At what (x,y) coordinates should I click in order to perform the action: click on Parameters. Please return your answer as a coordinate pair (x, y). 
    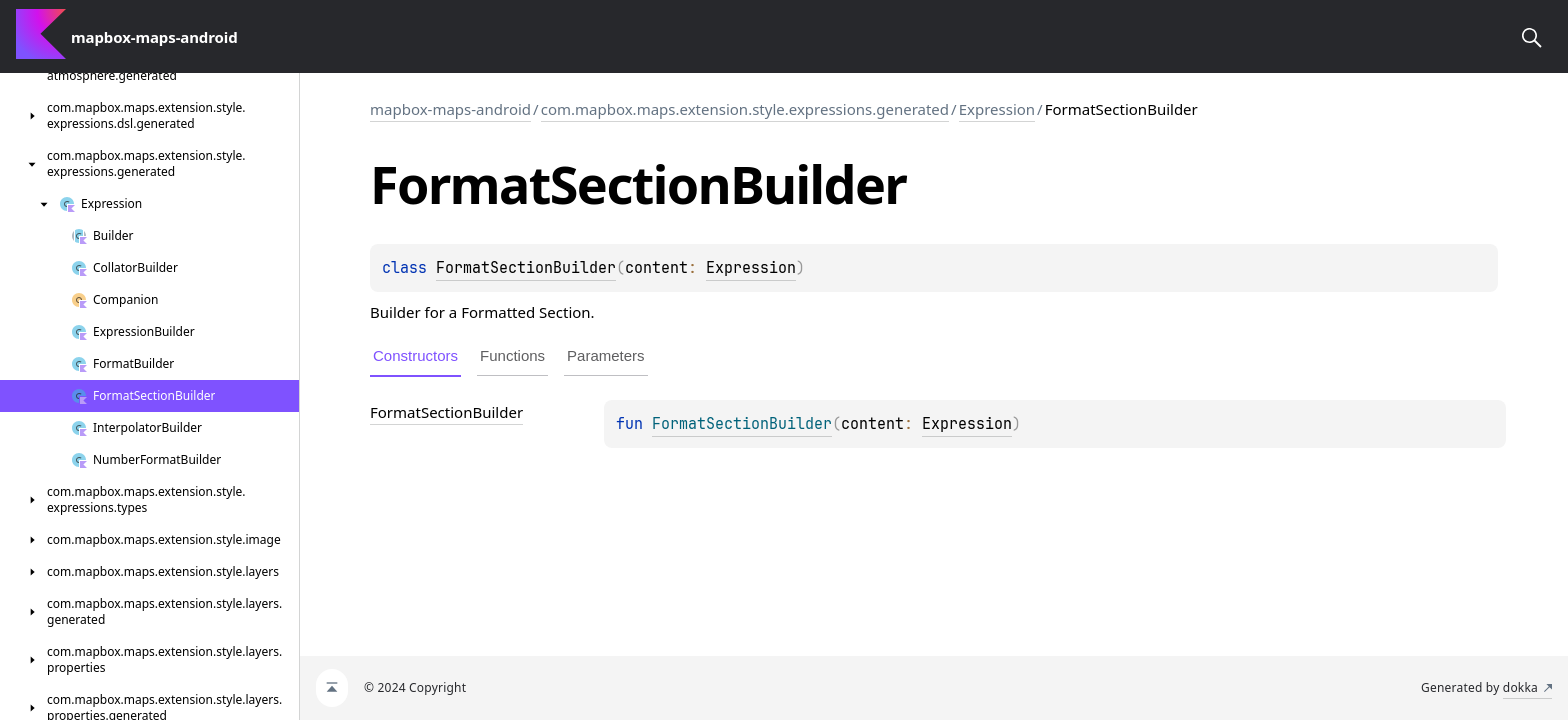
    Looking at the image, I should click on (606, 355).